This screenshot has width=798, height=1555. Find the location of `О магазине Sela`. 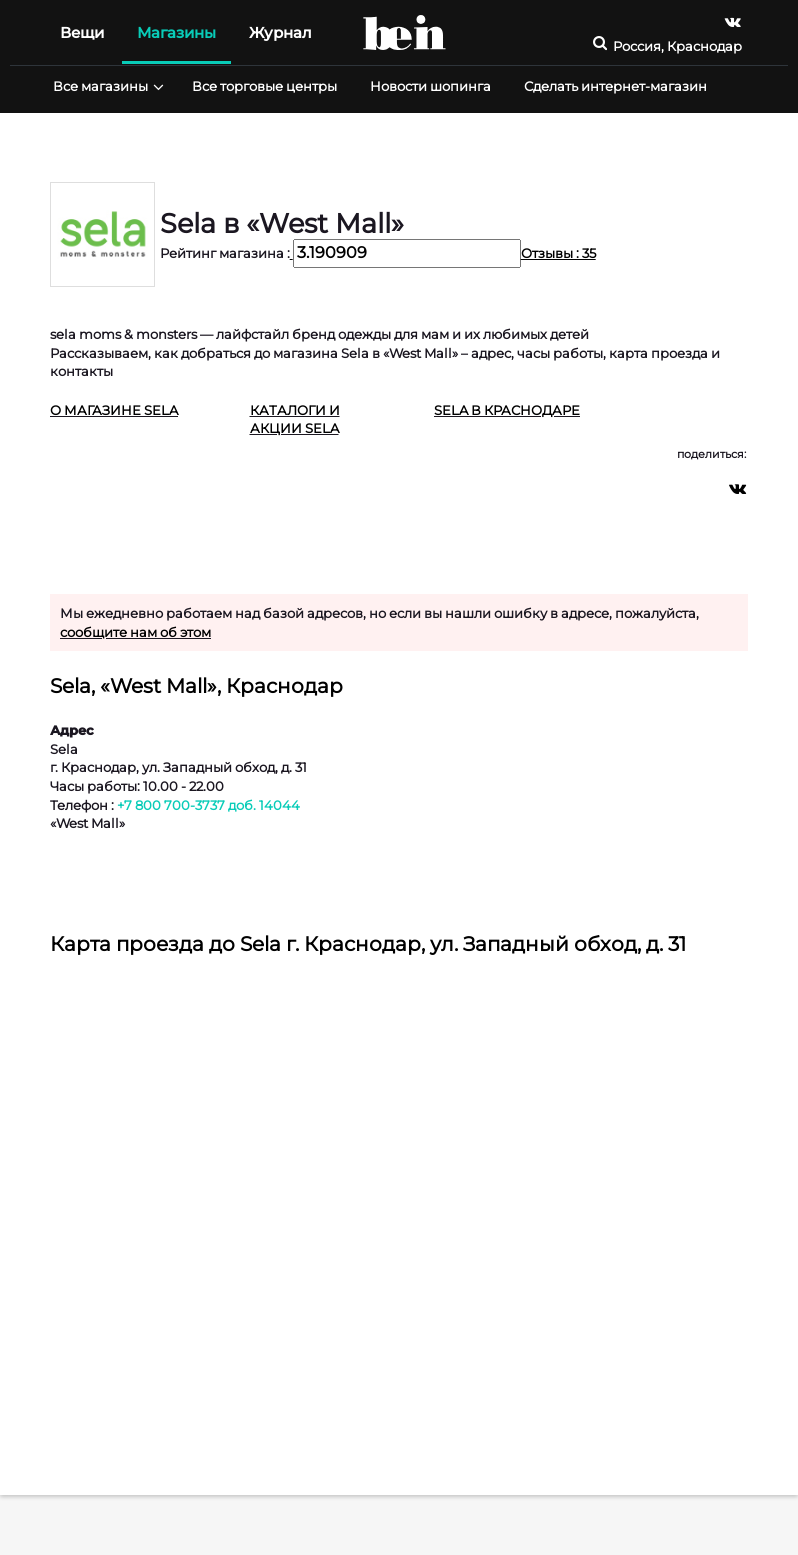

О магазине Sela is located at coordinates (114, 410).